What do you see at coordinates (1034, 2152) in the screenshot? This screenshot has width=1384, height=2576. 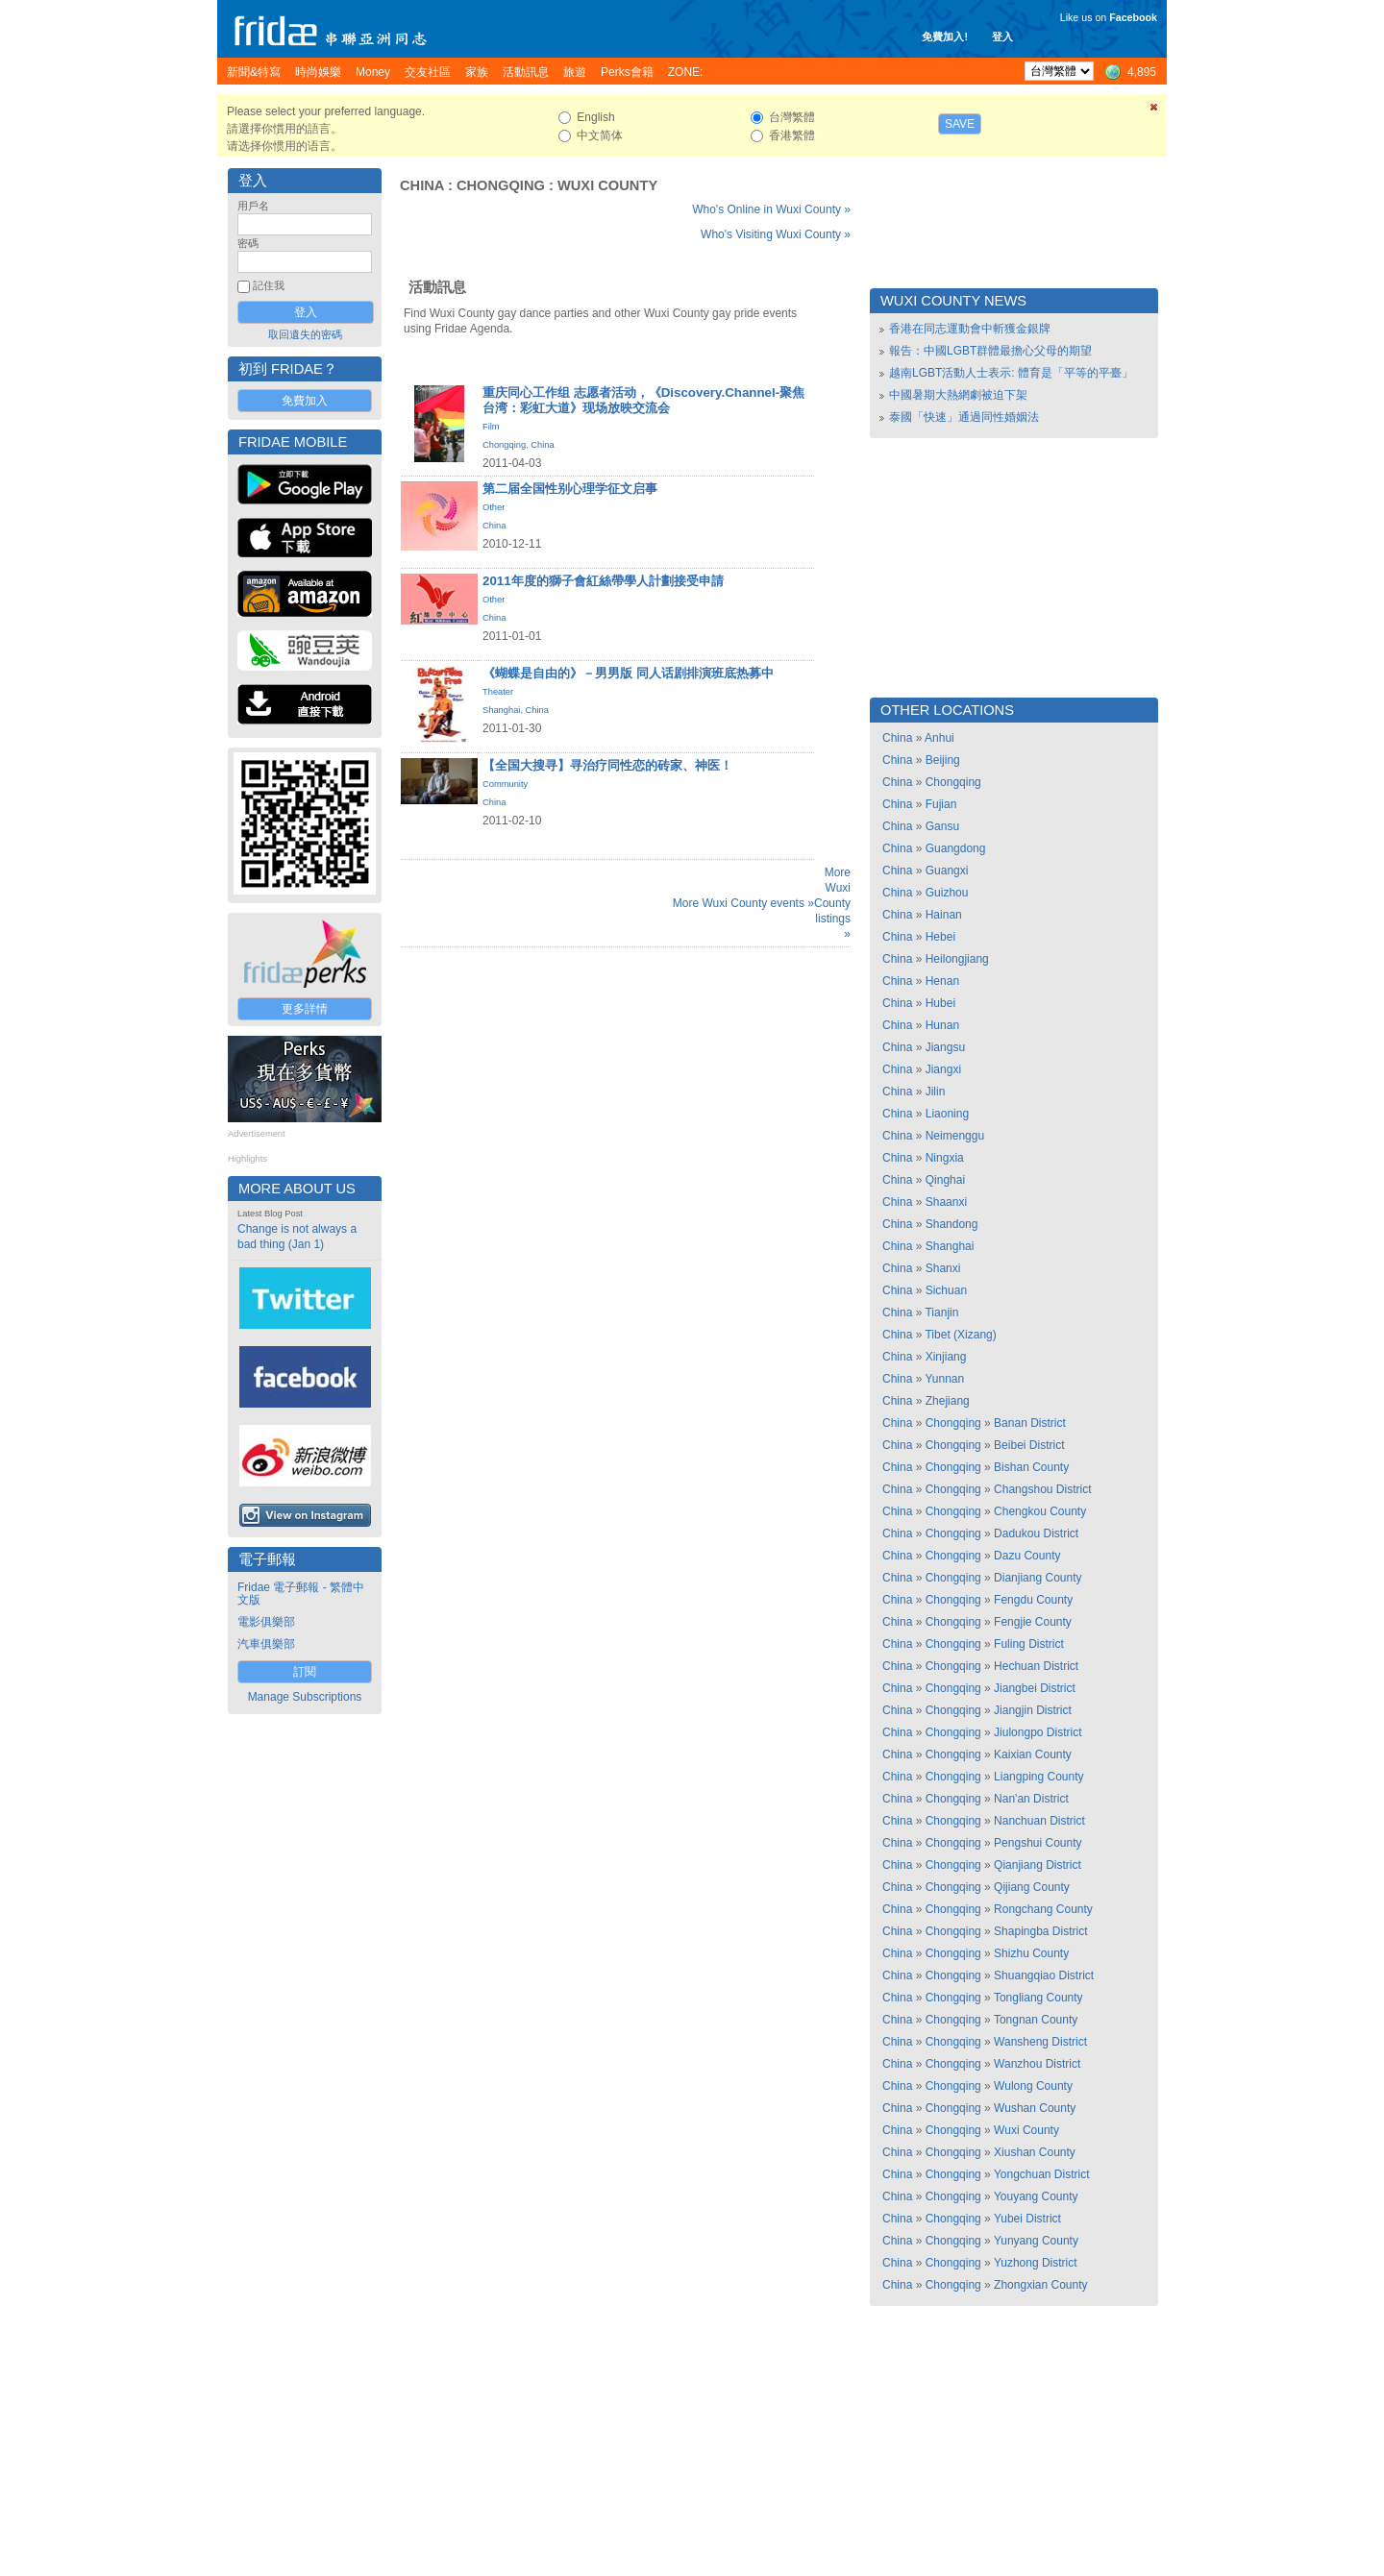 I see `Xiushan County` at bounding box center [1034, 2152].